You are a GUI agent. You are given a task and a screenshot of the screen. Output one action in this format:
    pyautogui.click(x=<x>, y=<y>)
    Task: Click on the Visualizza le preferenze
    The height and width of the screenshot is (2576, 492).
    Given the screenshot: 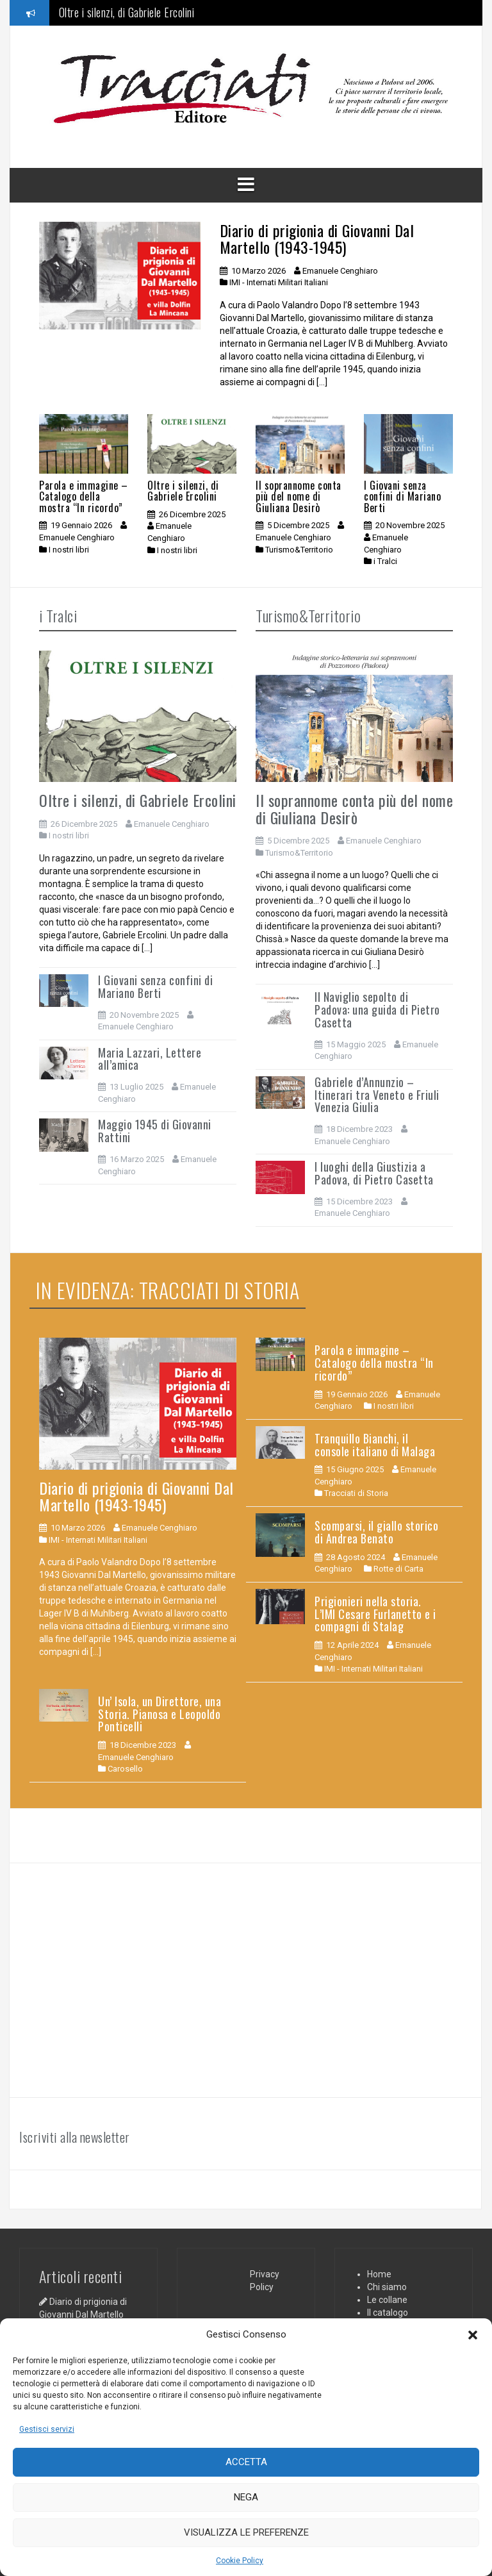 What is the action you would take?
    pyautogui.click(x=246, y=2532)
    